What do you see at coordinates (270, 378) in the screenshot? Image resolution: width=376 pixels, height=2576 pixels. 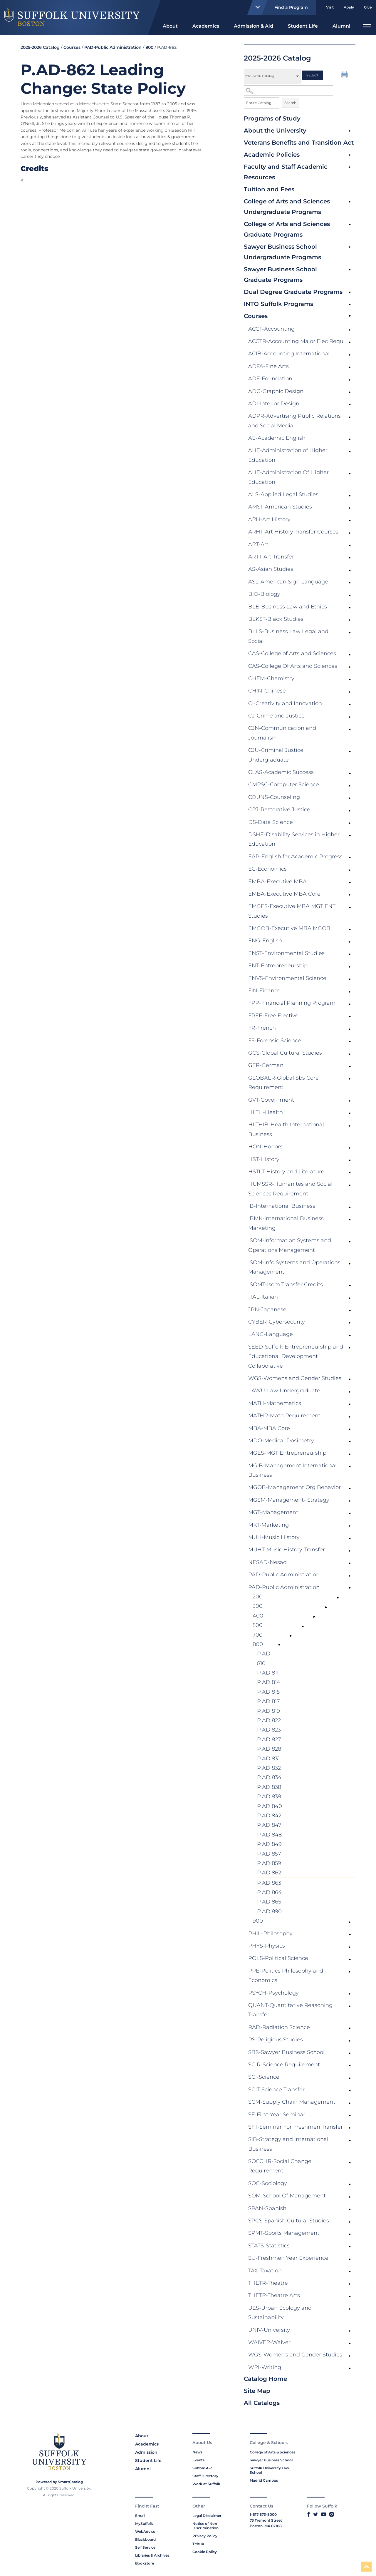 I see `ADF-Foundation` at bounding box center [270, 378].